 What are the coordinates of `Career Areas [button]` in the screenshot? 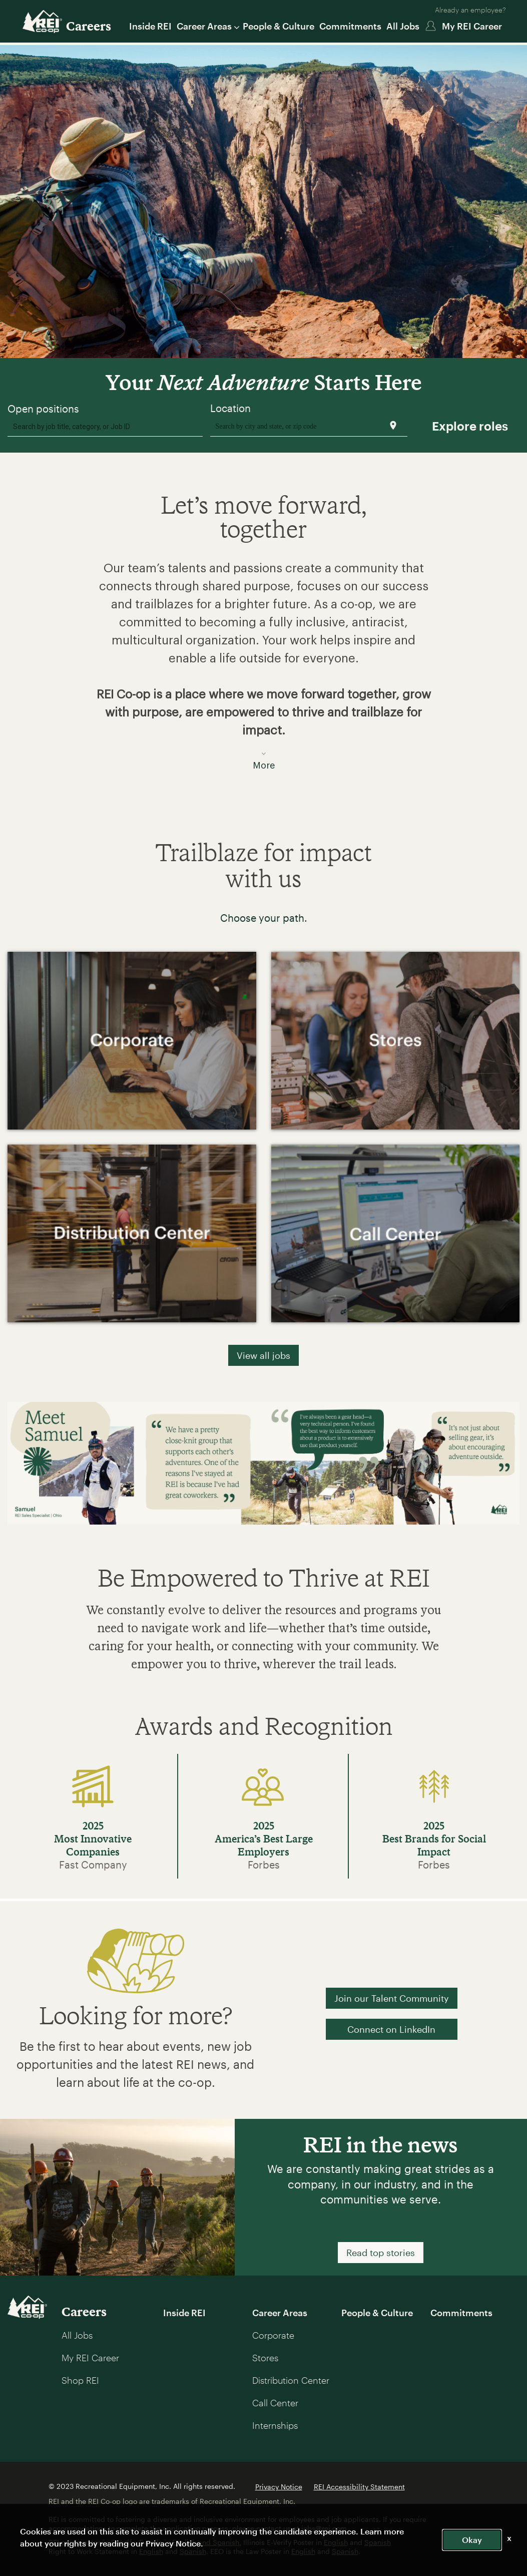 It's located at (207, 26).